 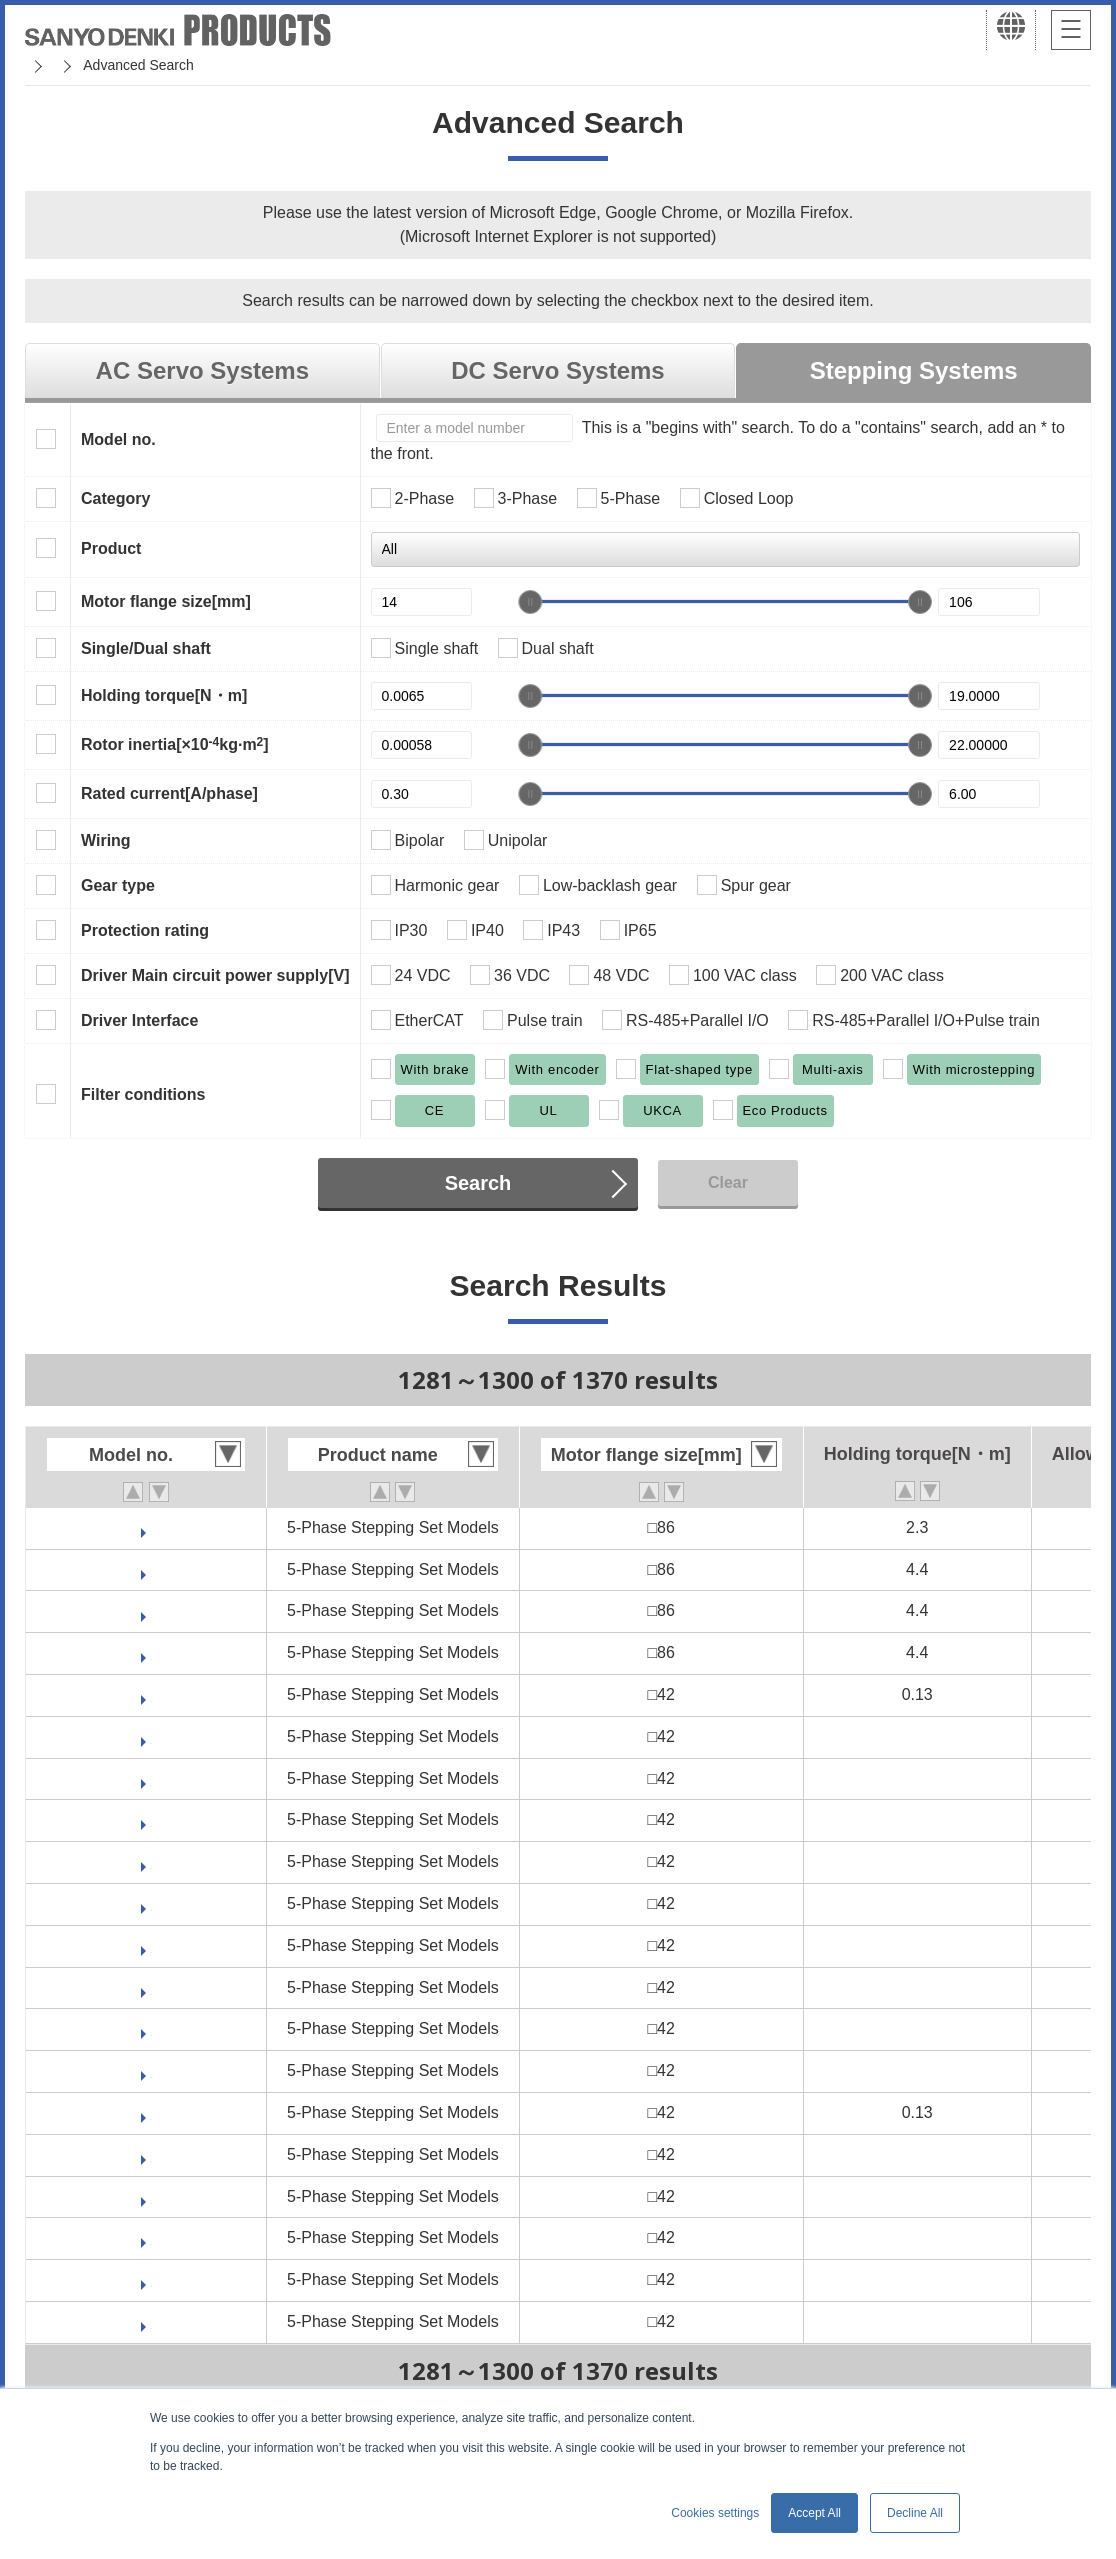 I want to click on Single/Dual shaft, so click(x=146, y=648).